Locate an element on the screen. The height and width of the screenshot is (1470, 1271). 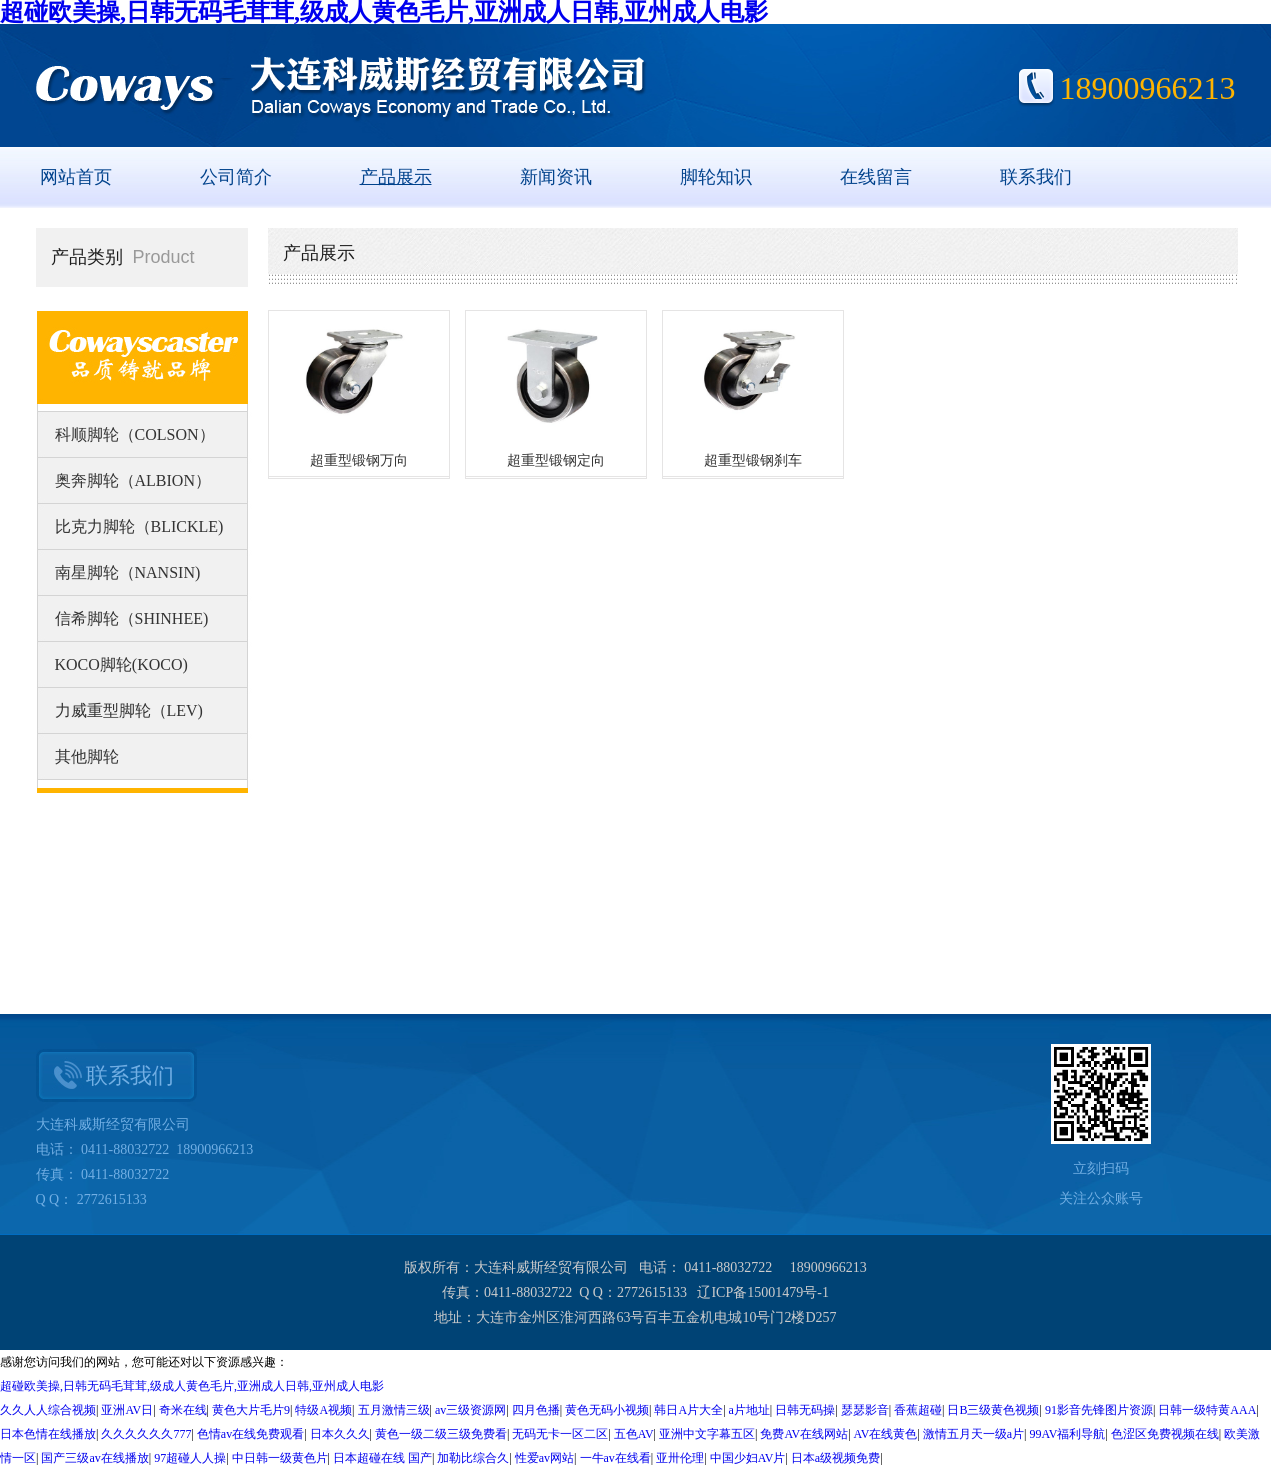
比克力脚轮（BLICKLE) is located at coordinates (139, 526).